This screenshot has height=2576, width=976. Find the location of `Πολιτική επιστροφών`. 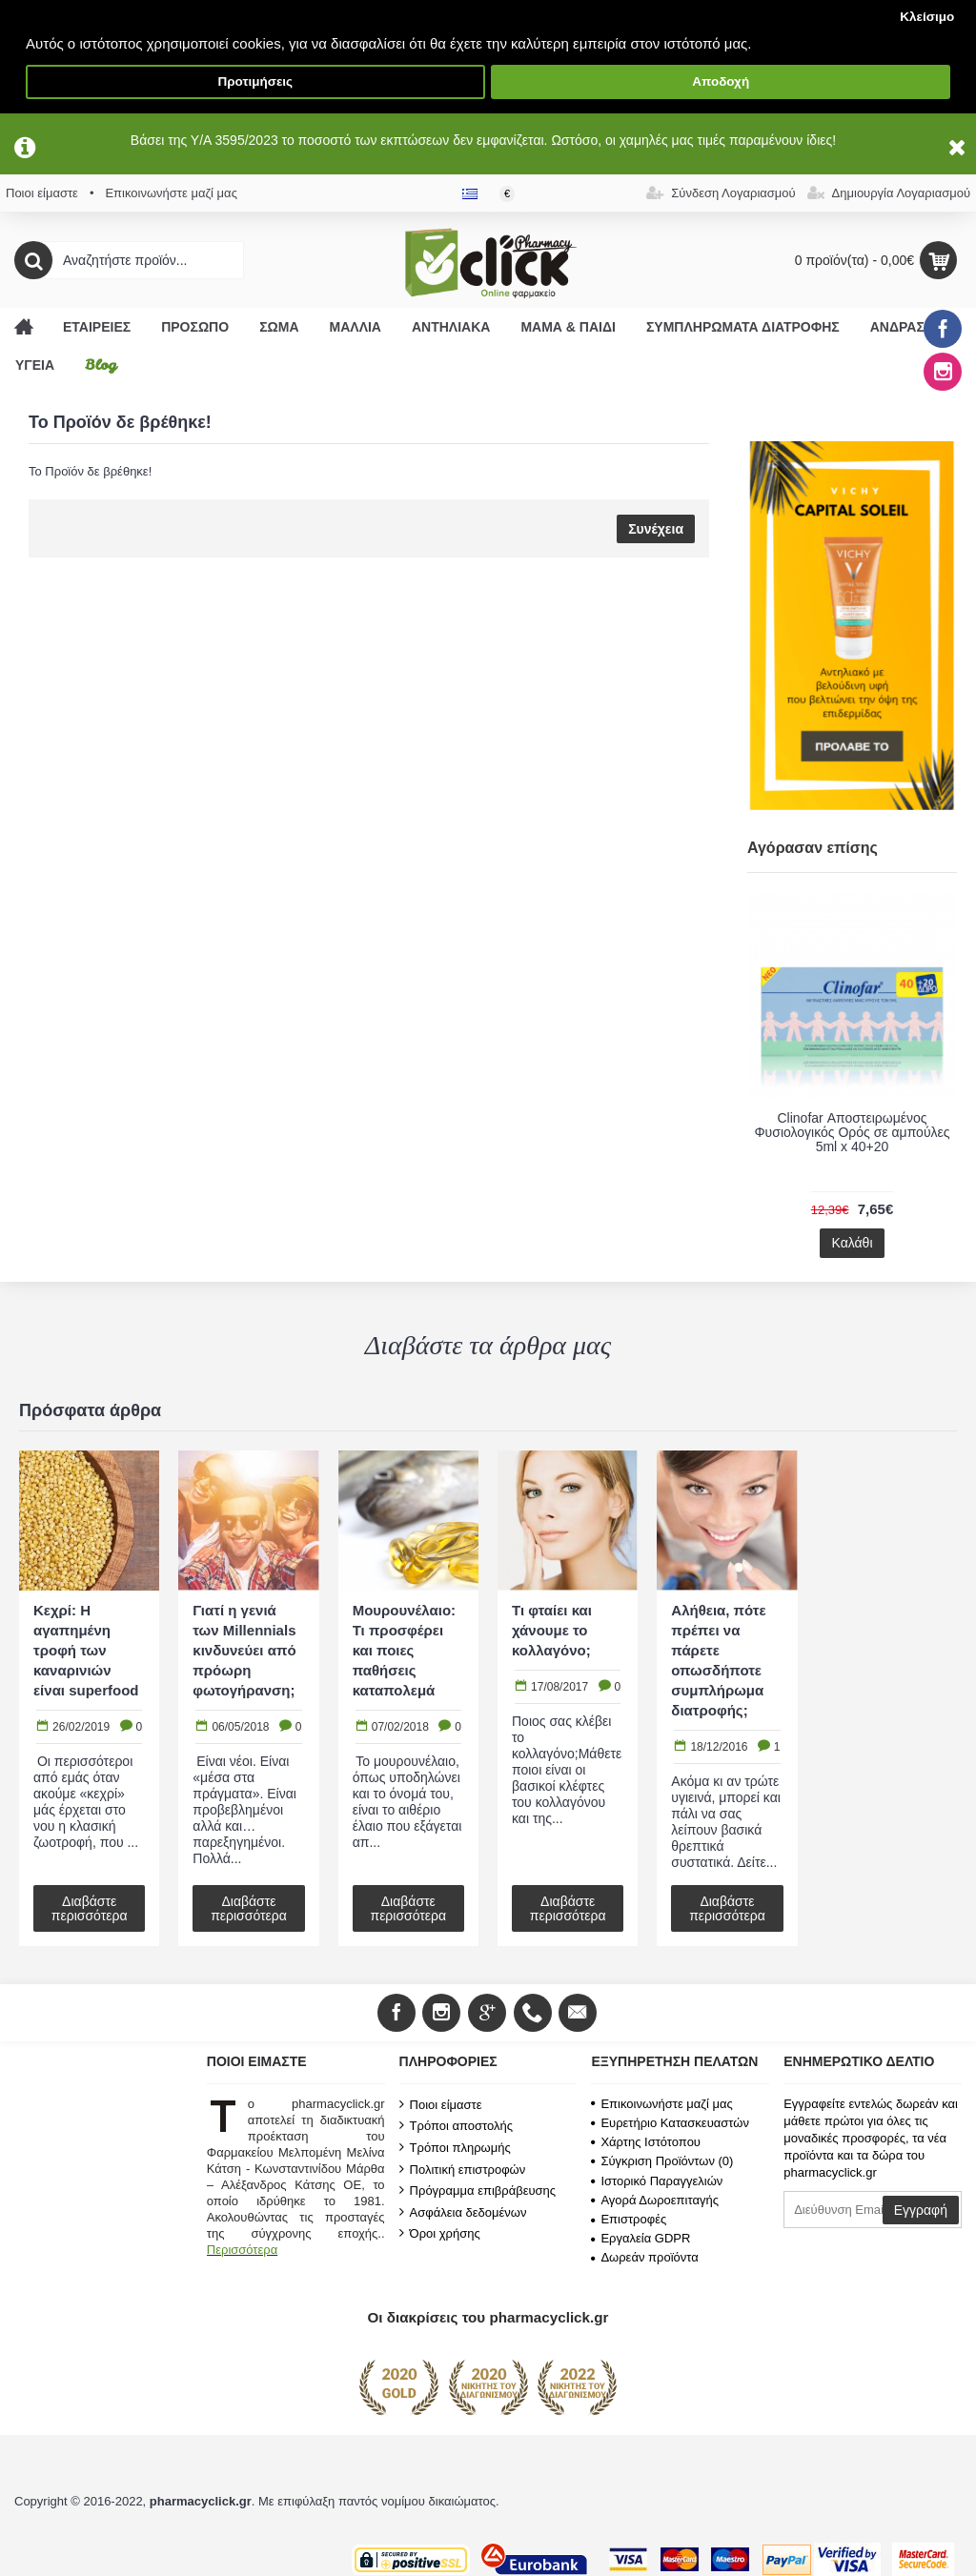

Πολιτική επιστροφών is located at coordinates (462, 2169).